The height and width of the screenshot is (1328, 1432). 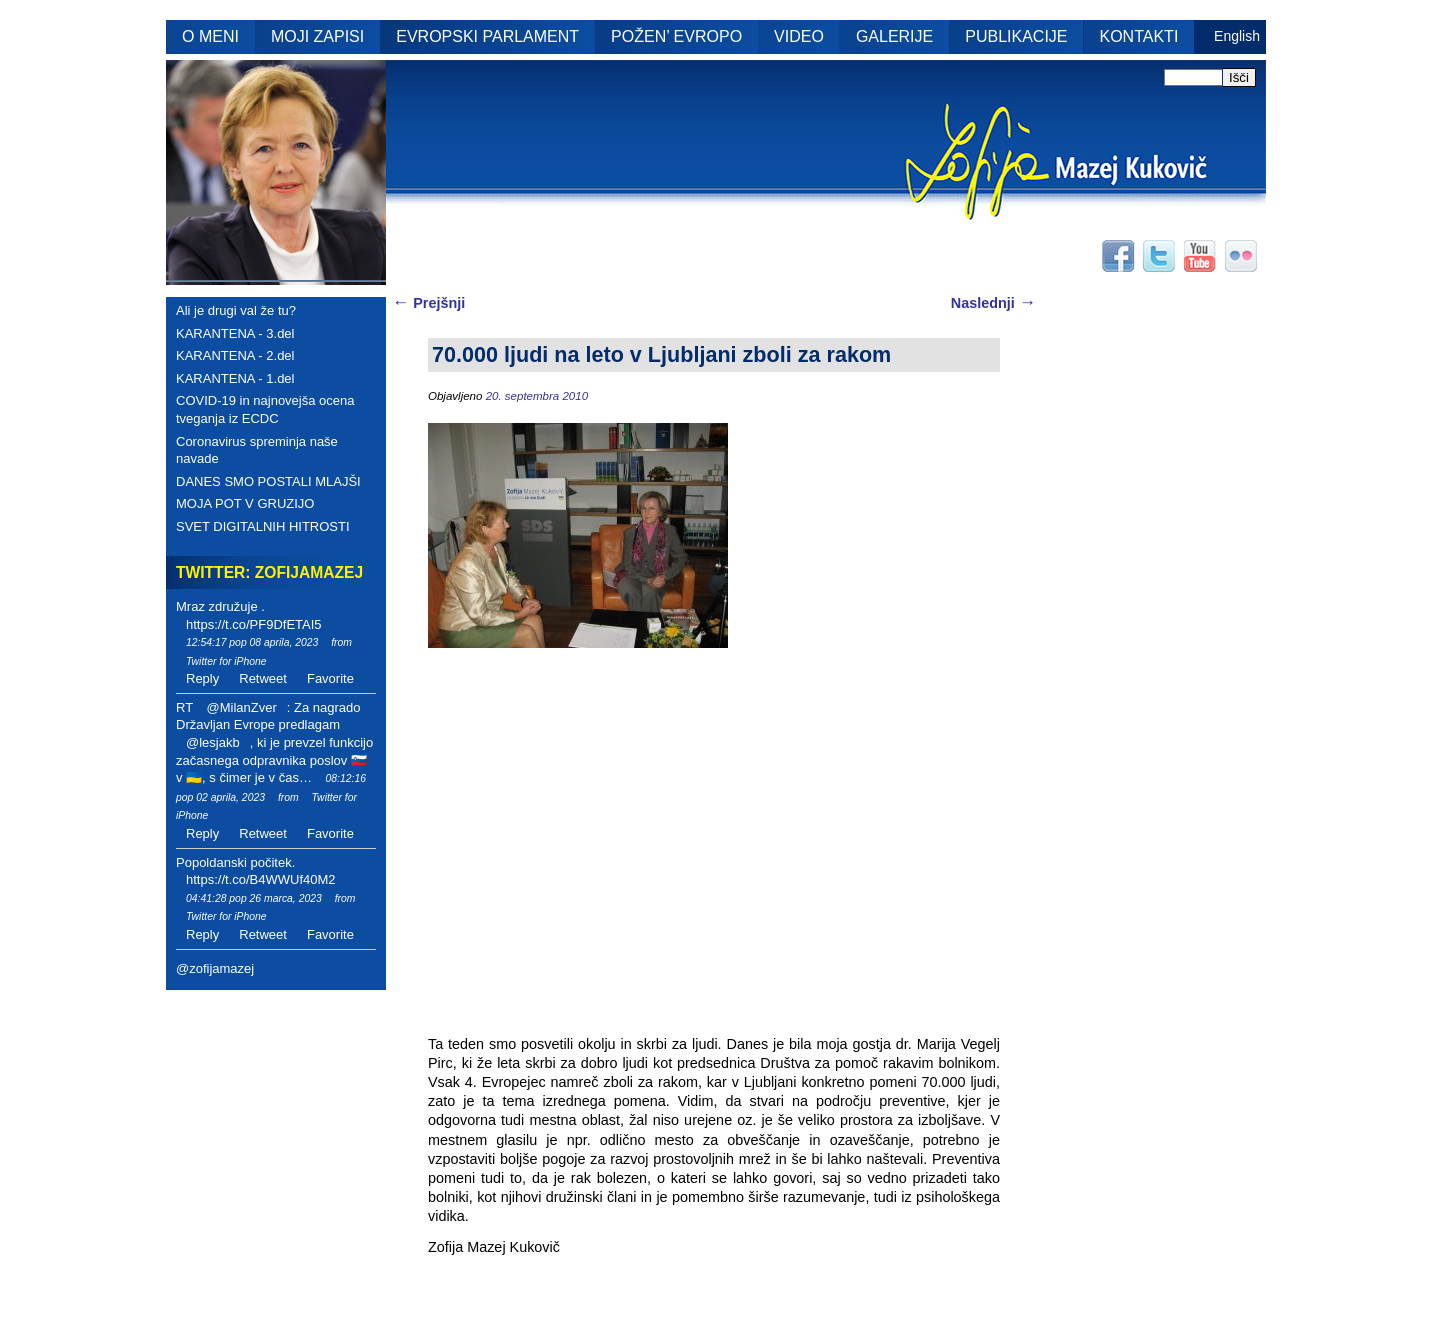 I want to click on Retweet, so click(x=263, y=678).